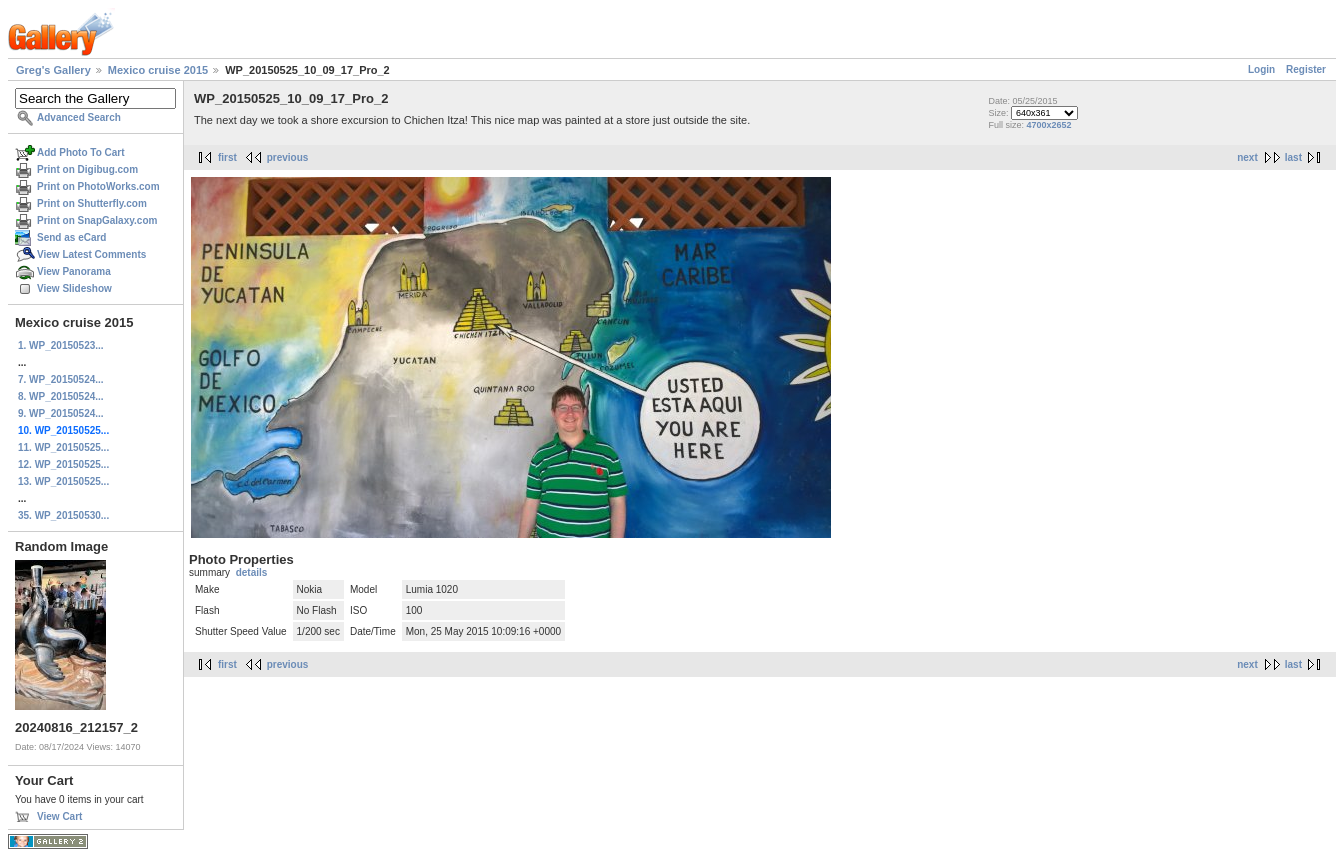  I want to click on View Panorama, so click(74, 271).